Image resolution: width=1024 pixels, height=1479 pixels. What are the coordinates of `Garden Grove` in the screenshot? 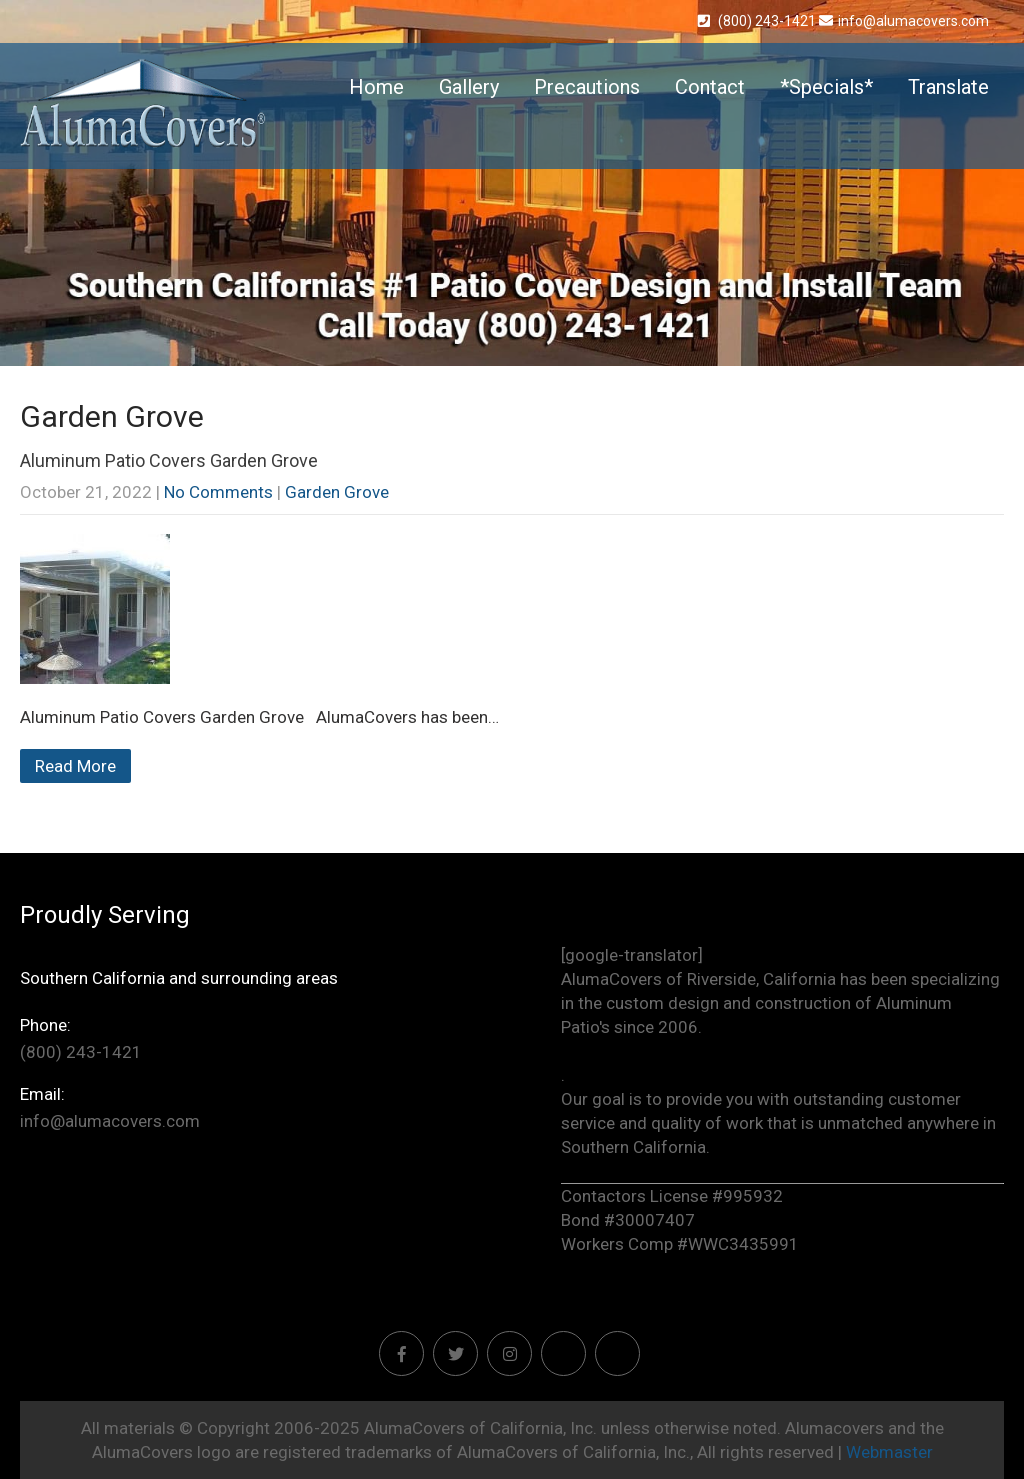 It's located at (337, 492).